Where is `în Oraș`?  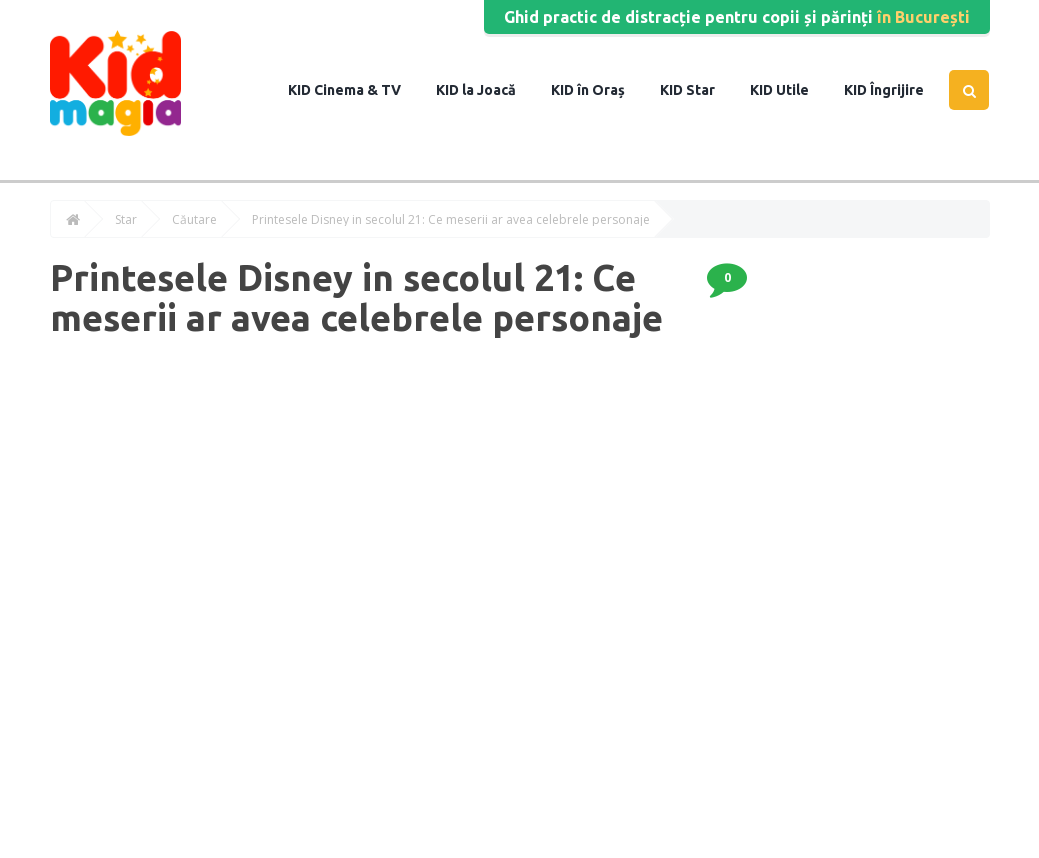
în Oraș is located at coordinates (599, 90).